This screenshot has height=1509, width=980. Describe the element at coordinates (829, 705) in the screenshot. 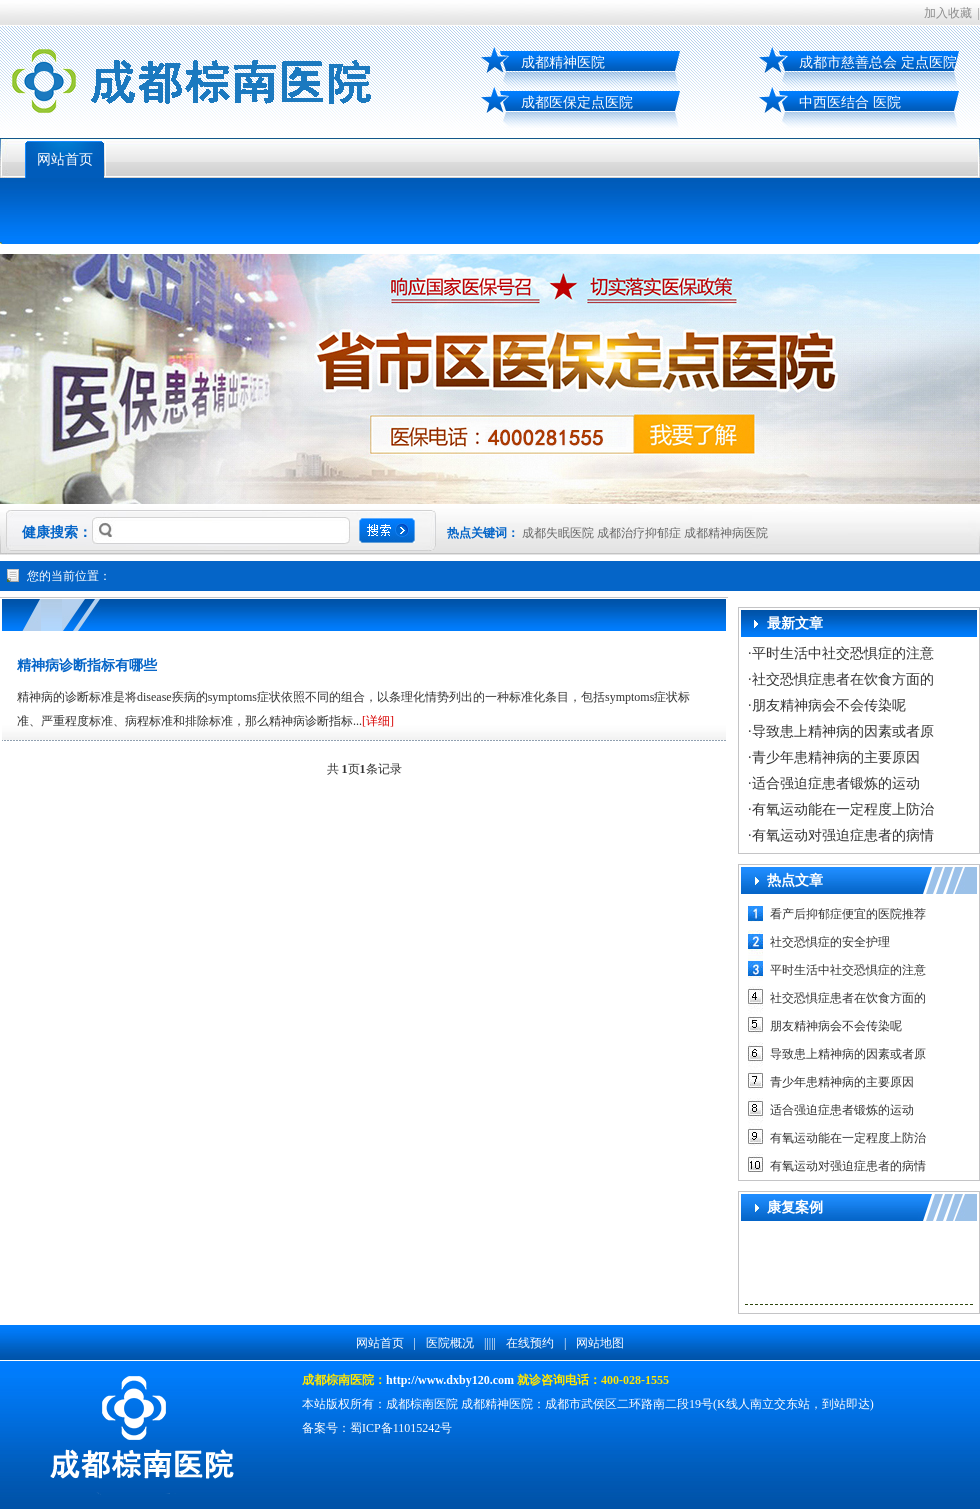

I see `朋友精神病会不会传染呢` at that location.